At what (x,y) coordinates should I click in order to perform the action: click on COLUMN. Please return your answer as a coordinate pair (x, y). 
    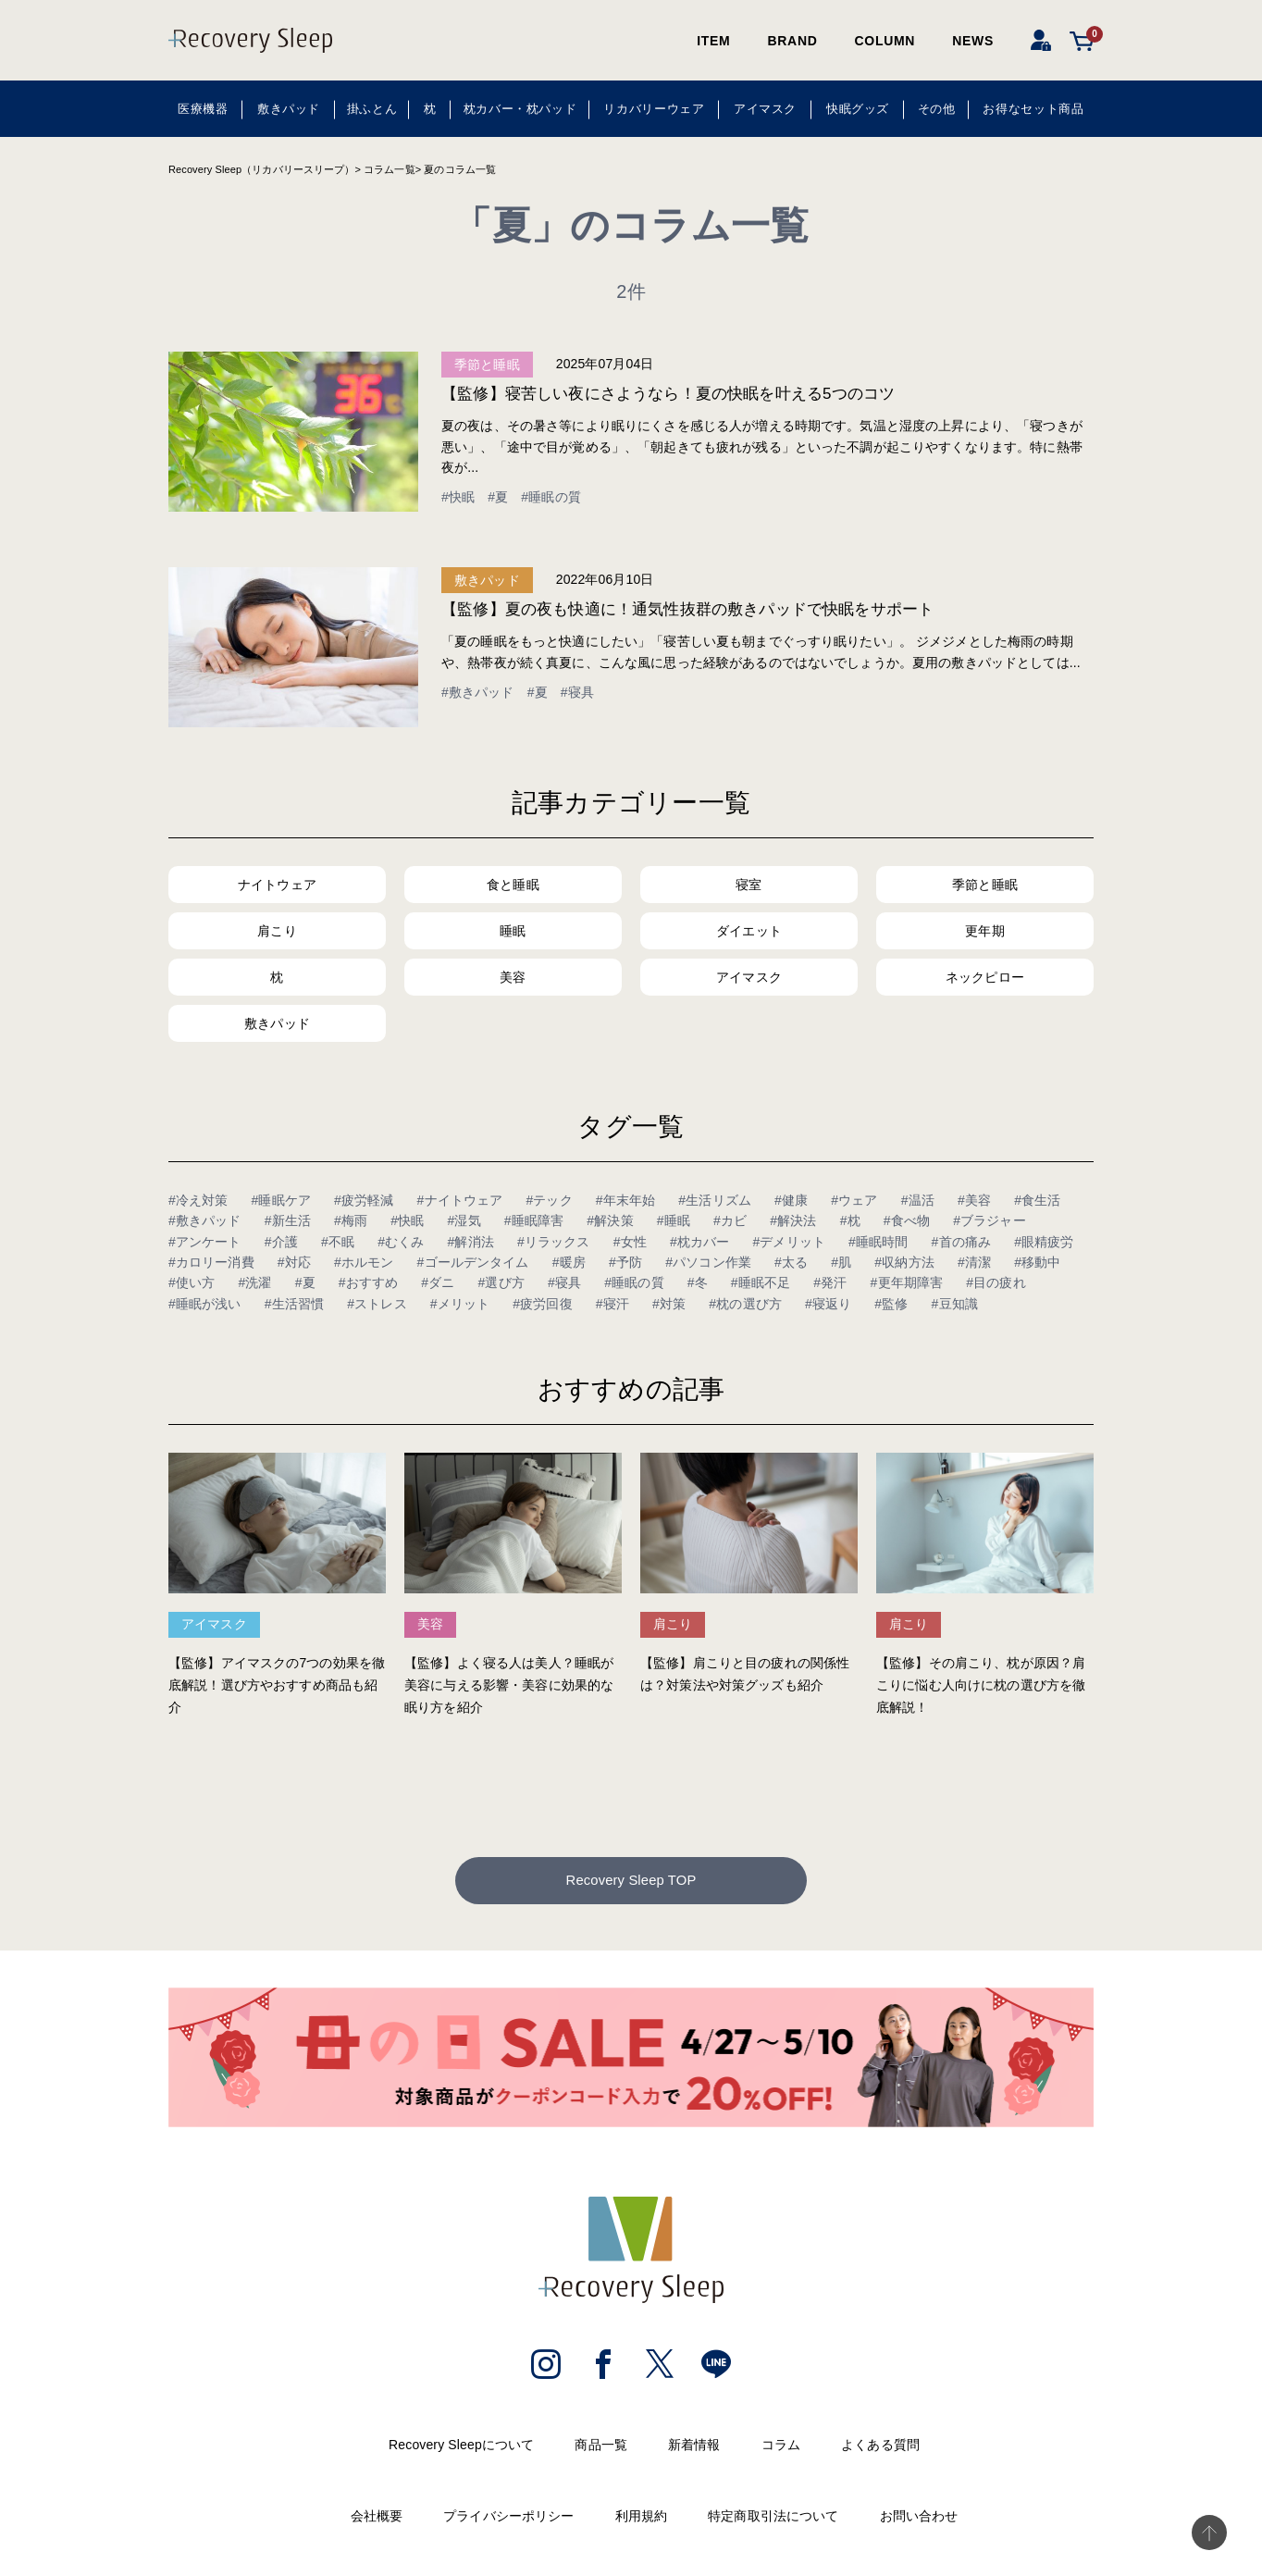
    Looking at the image, I should click on (885, 40).